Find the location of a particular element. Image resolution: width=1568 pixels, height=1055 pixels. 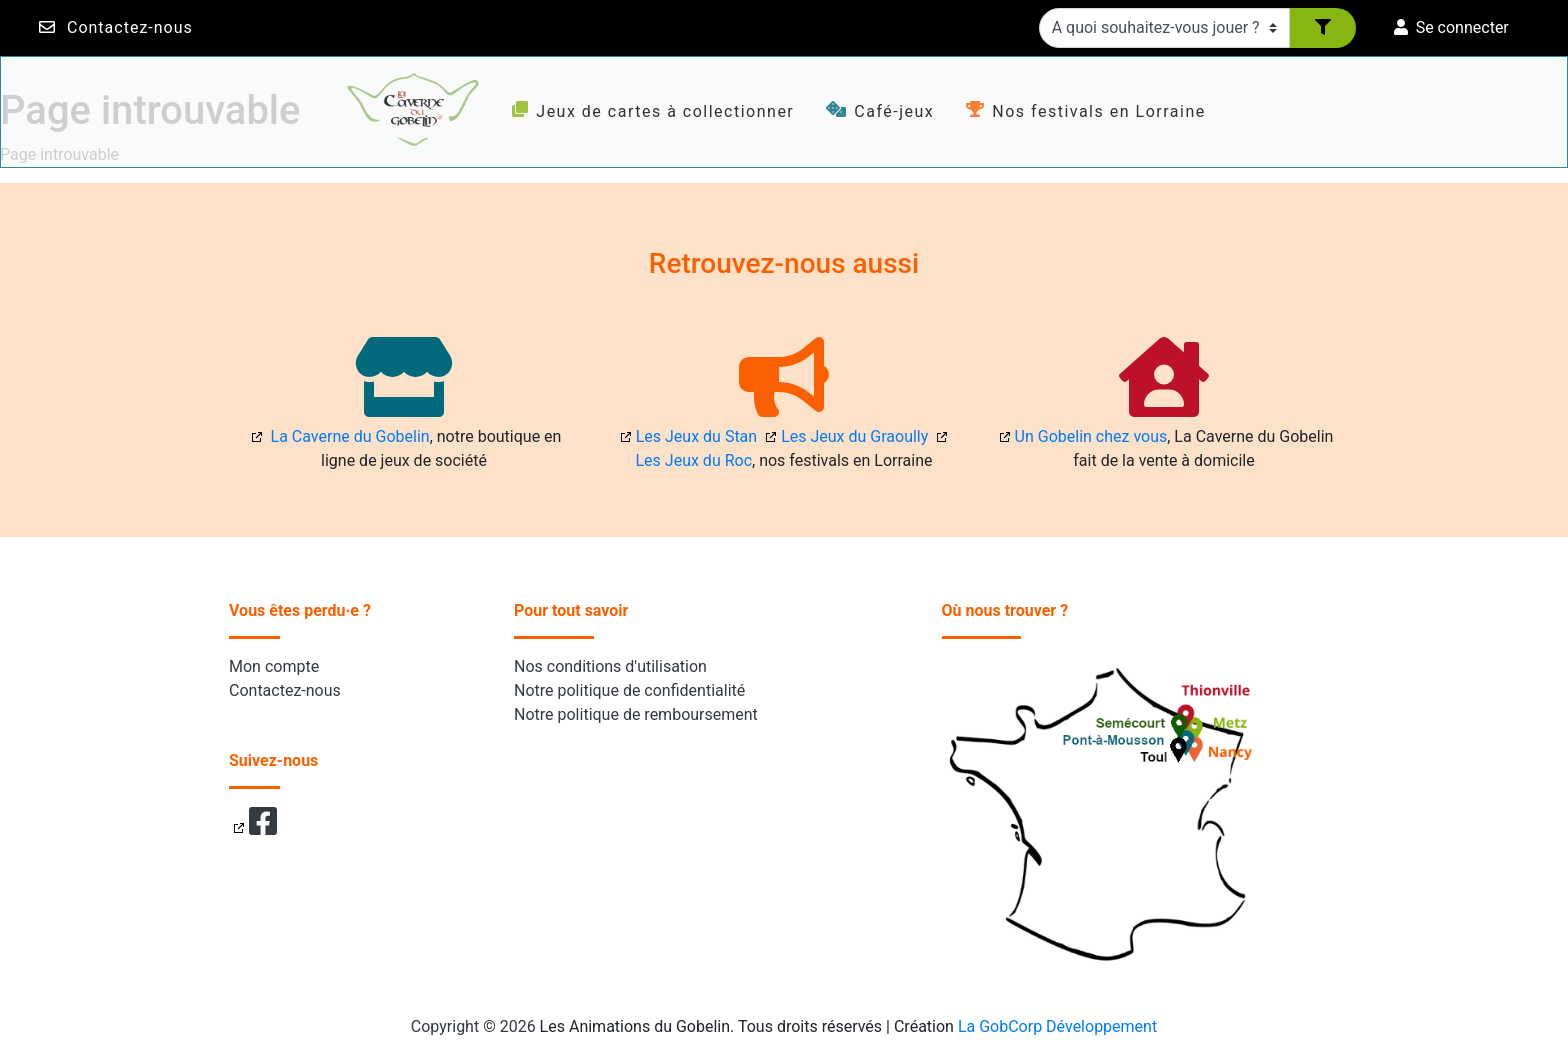

Un Gobelin chez vous is located at coordinates (1091, 436).